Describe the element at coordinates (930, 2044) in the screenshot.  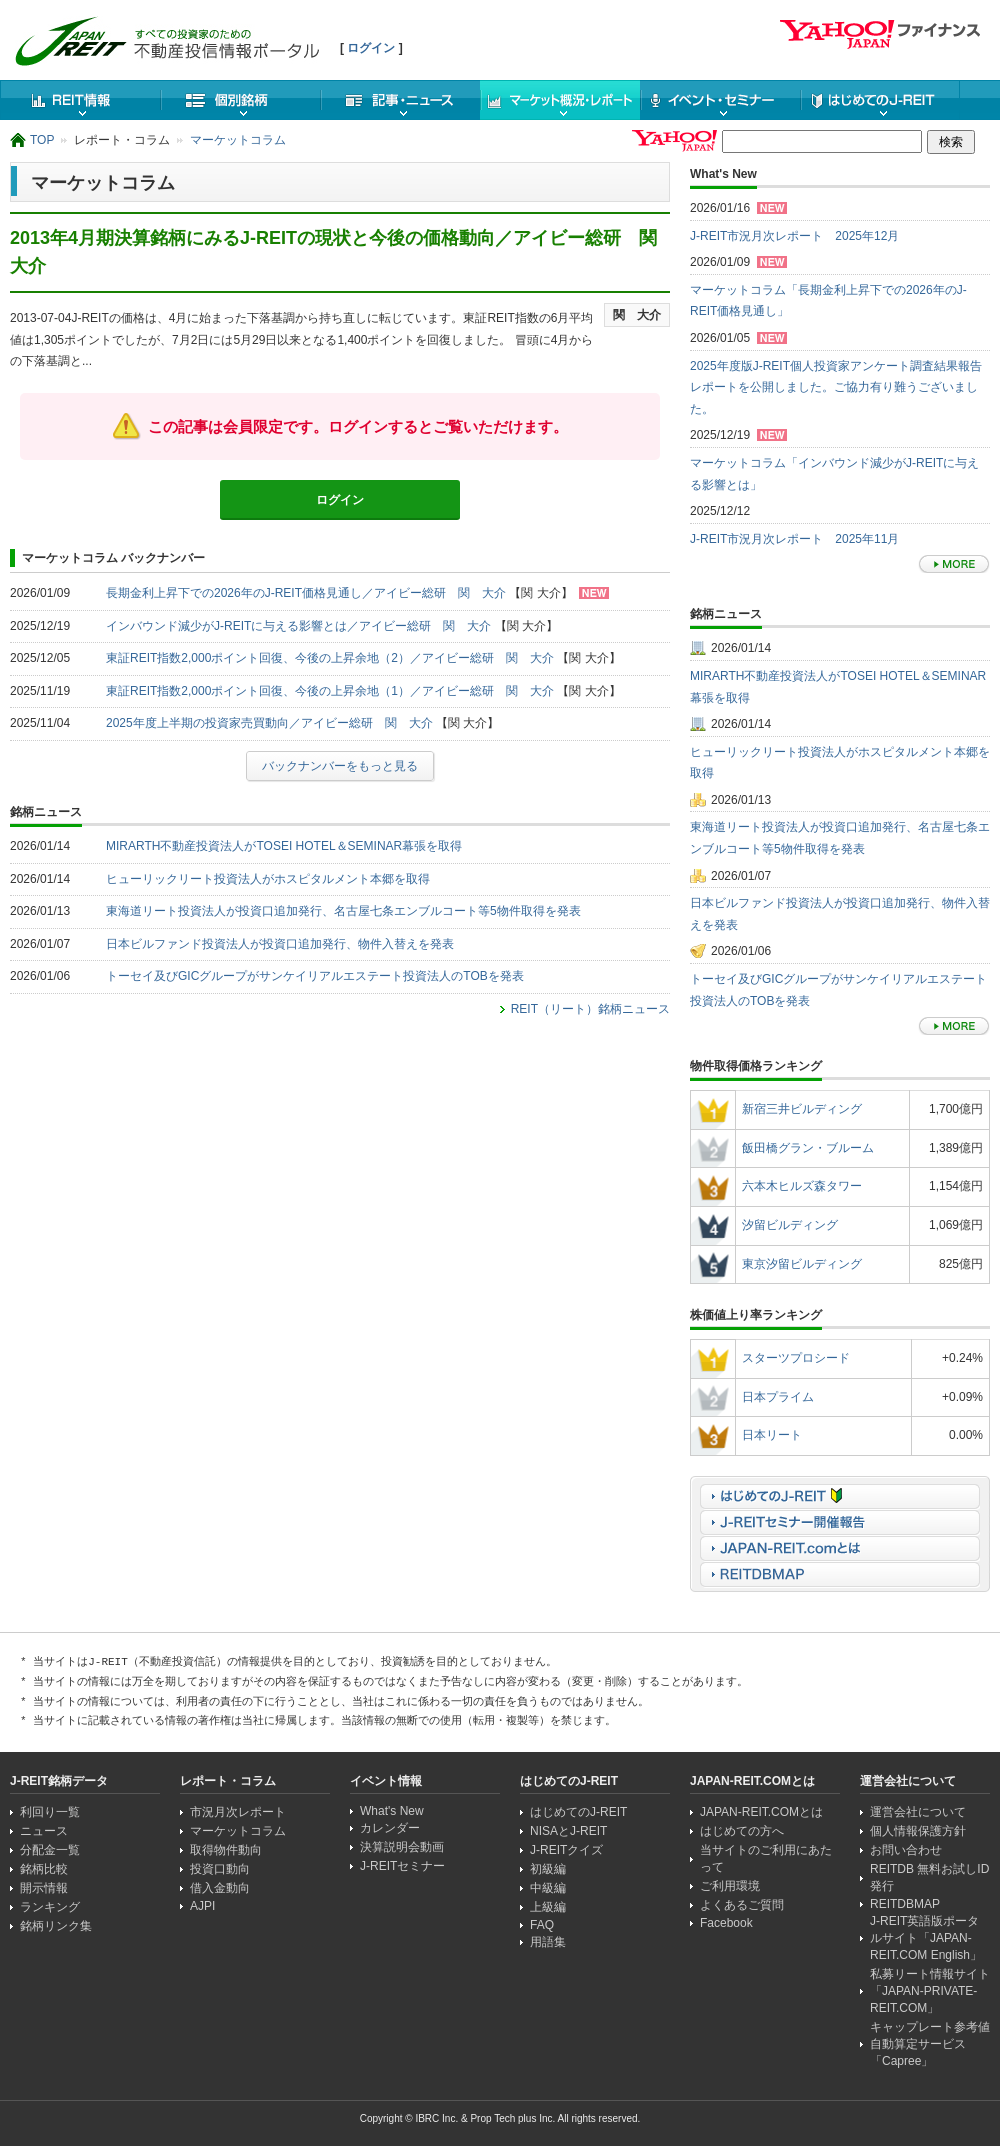
I see `キャップレート参考値自動算定サービス「Capree」` at that location.